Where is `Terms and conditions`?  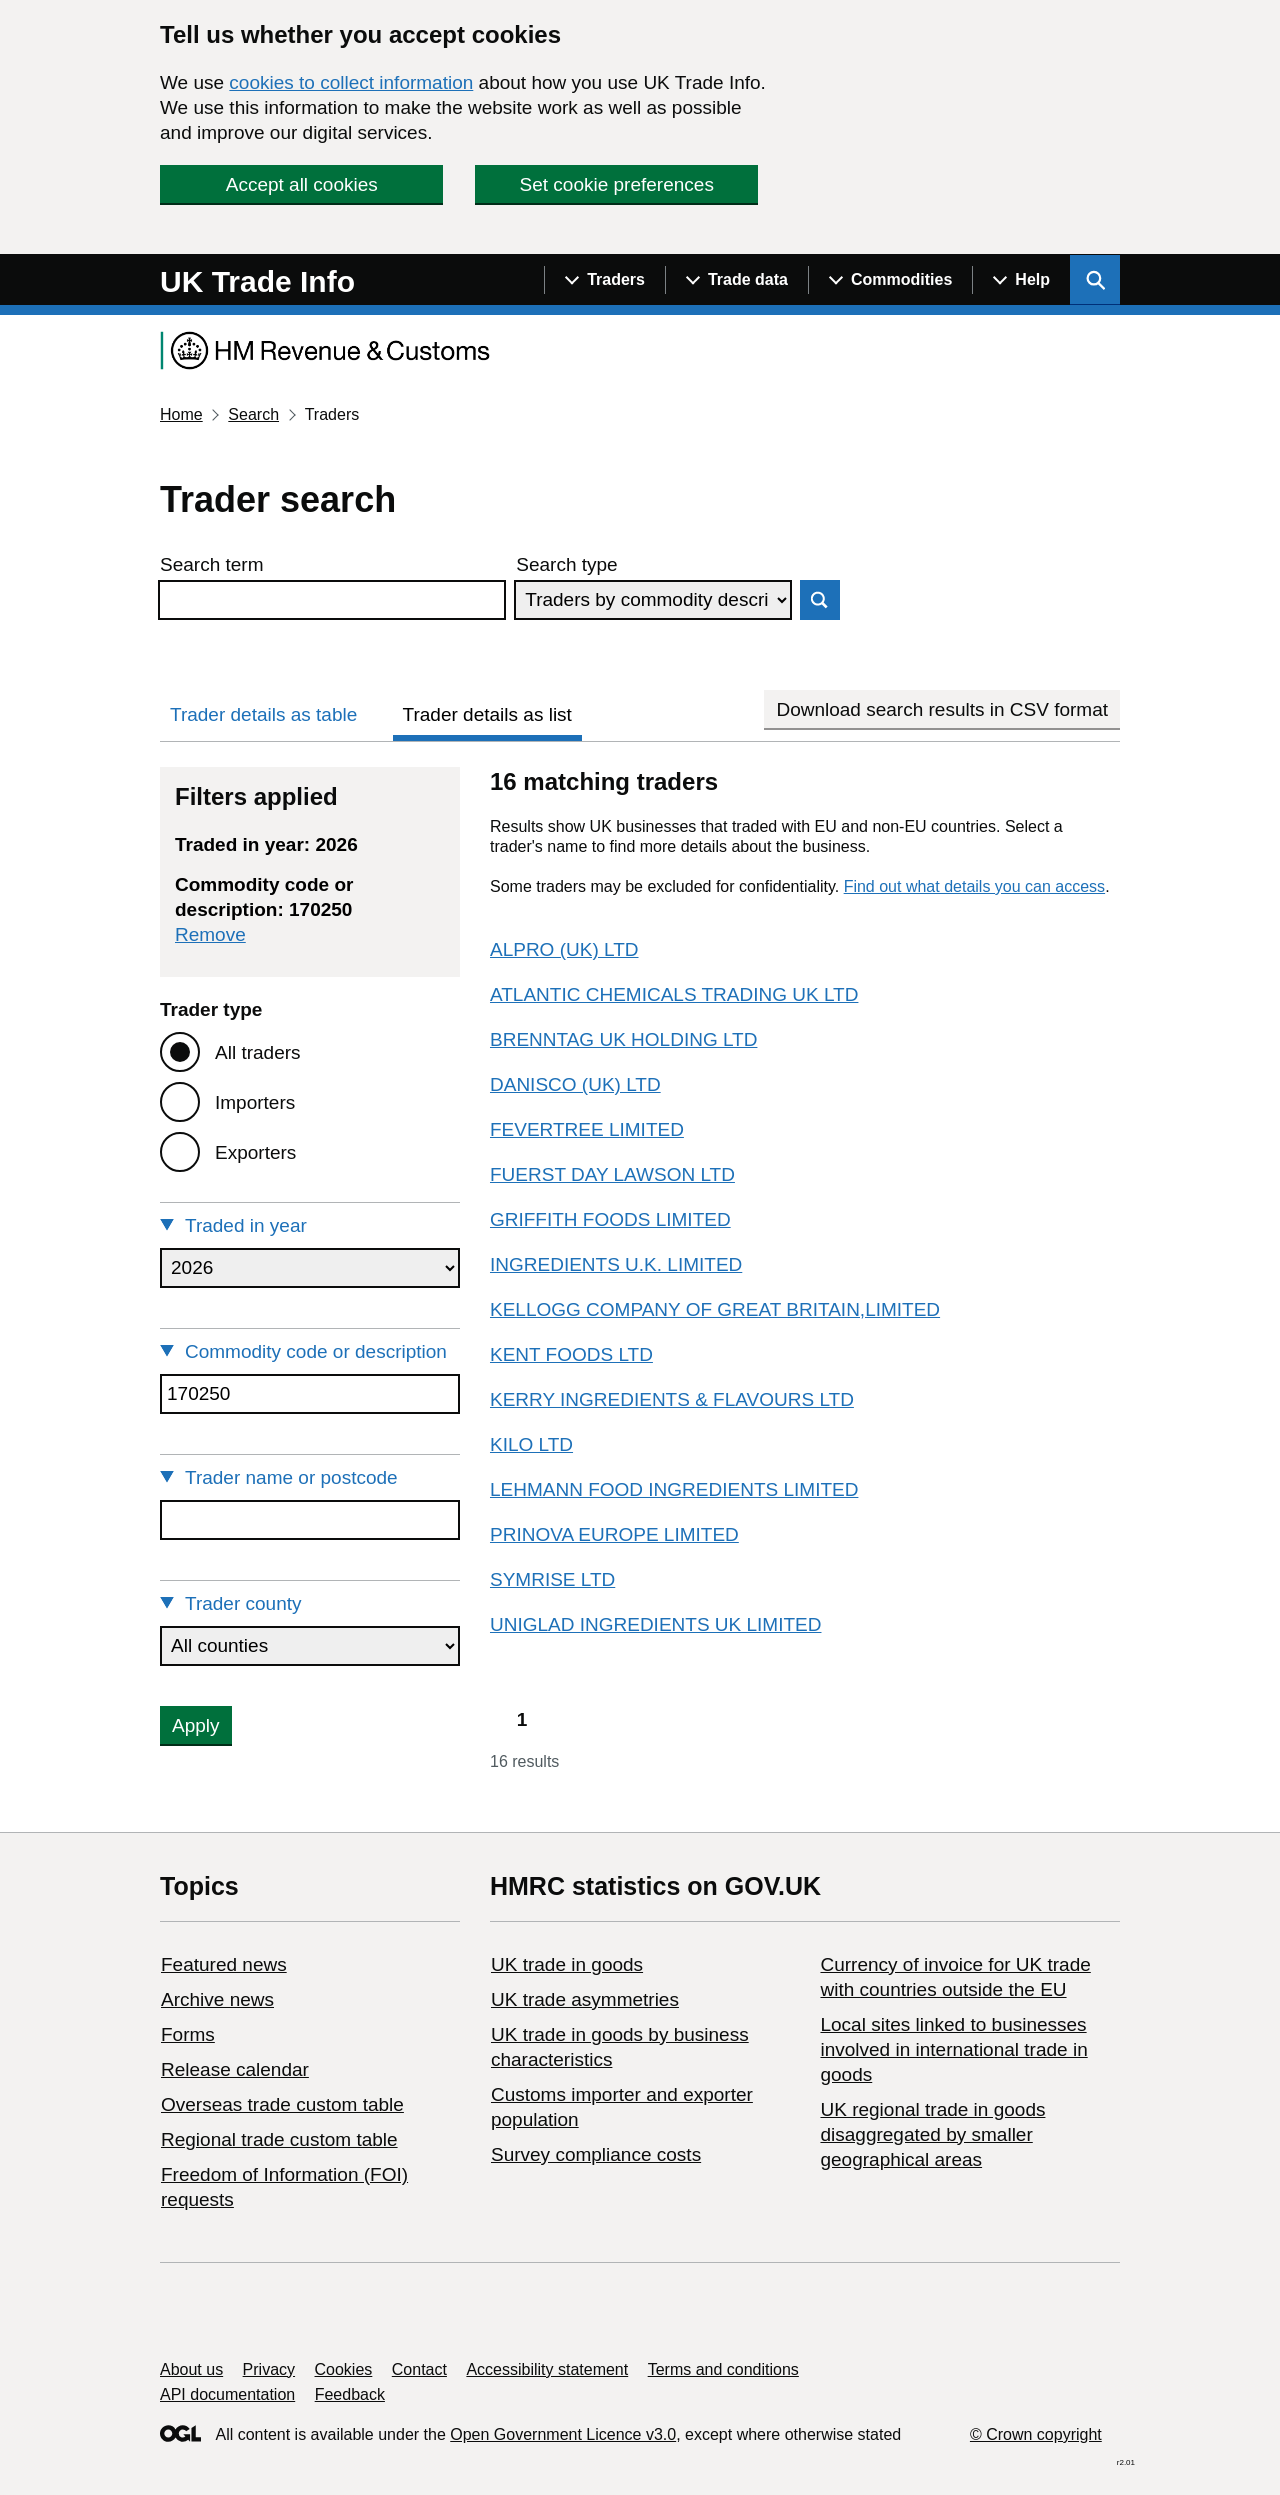
Terms and conditions is located at coordinates (723, 2369).